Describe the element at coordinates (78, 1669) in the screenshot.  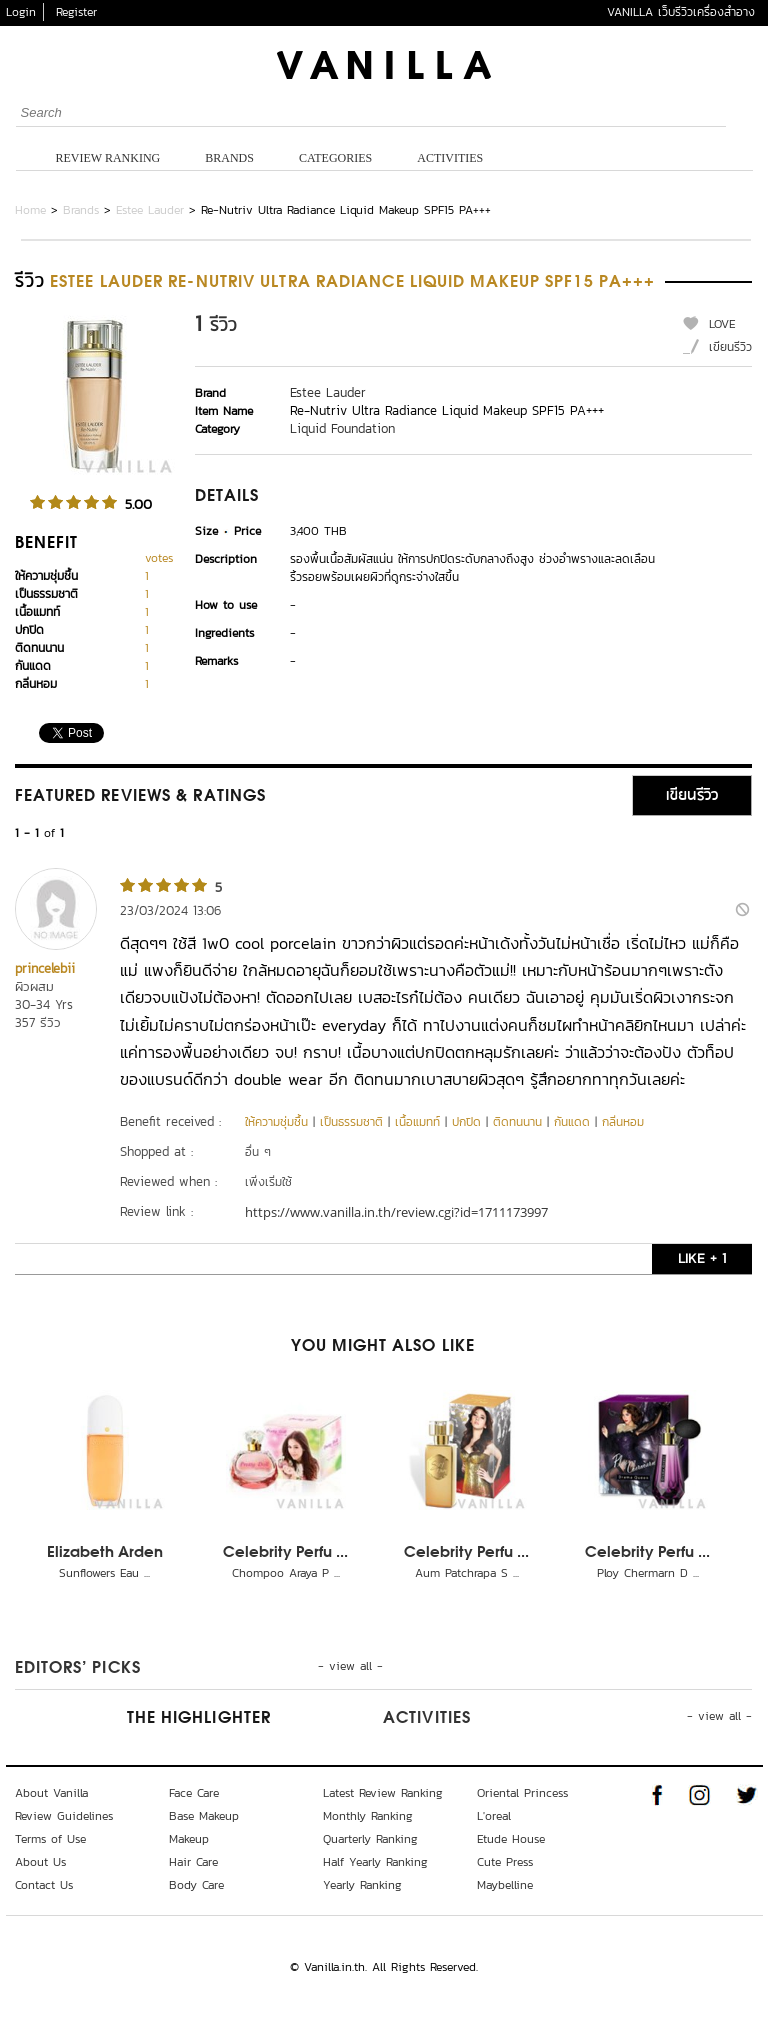
I see `Editors’ Picks` at that location.